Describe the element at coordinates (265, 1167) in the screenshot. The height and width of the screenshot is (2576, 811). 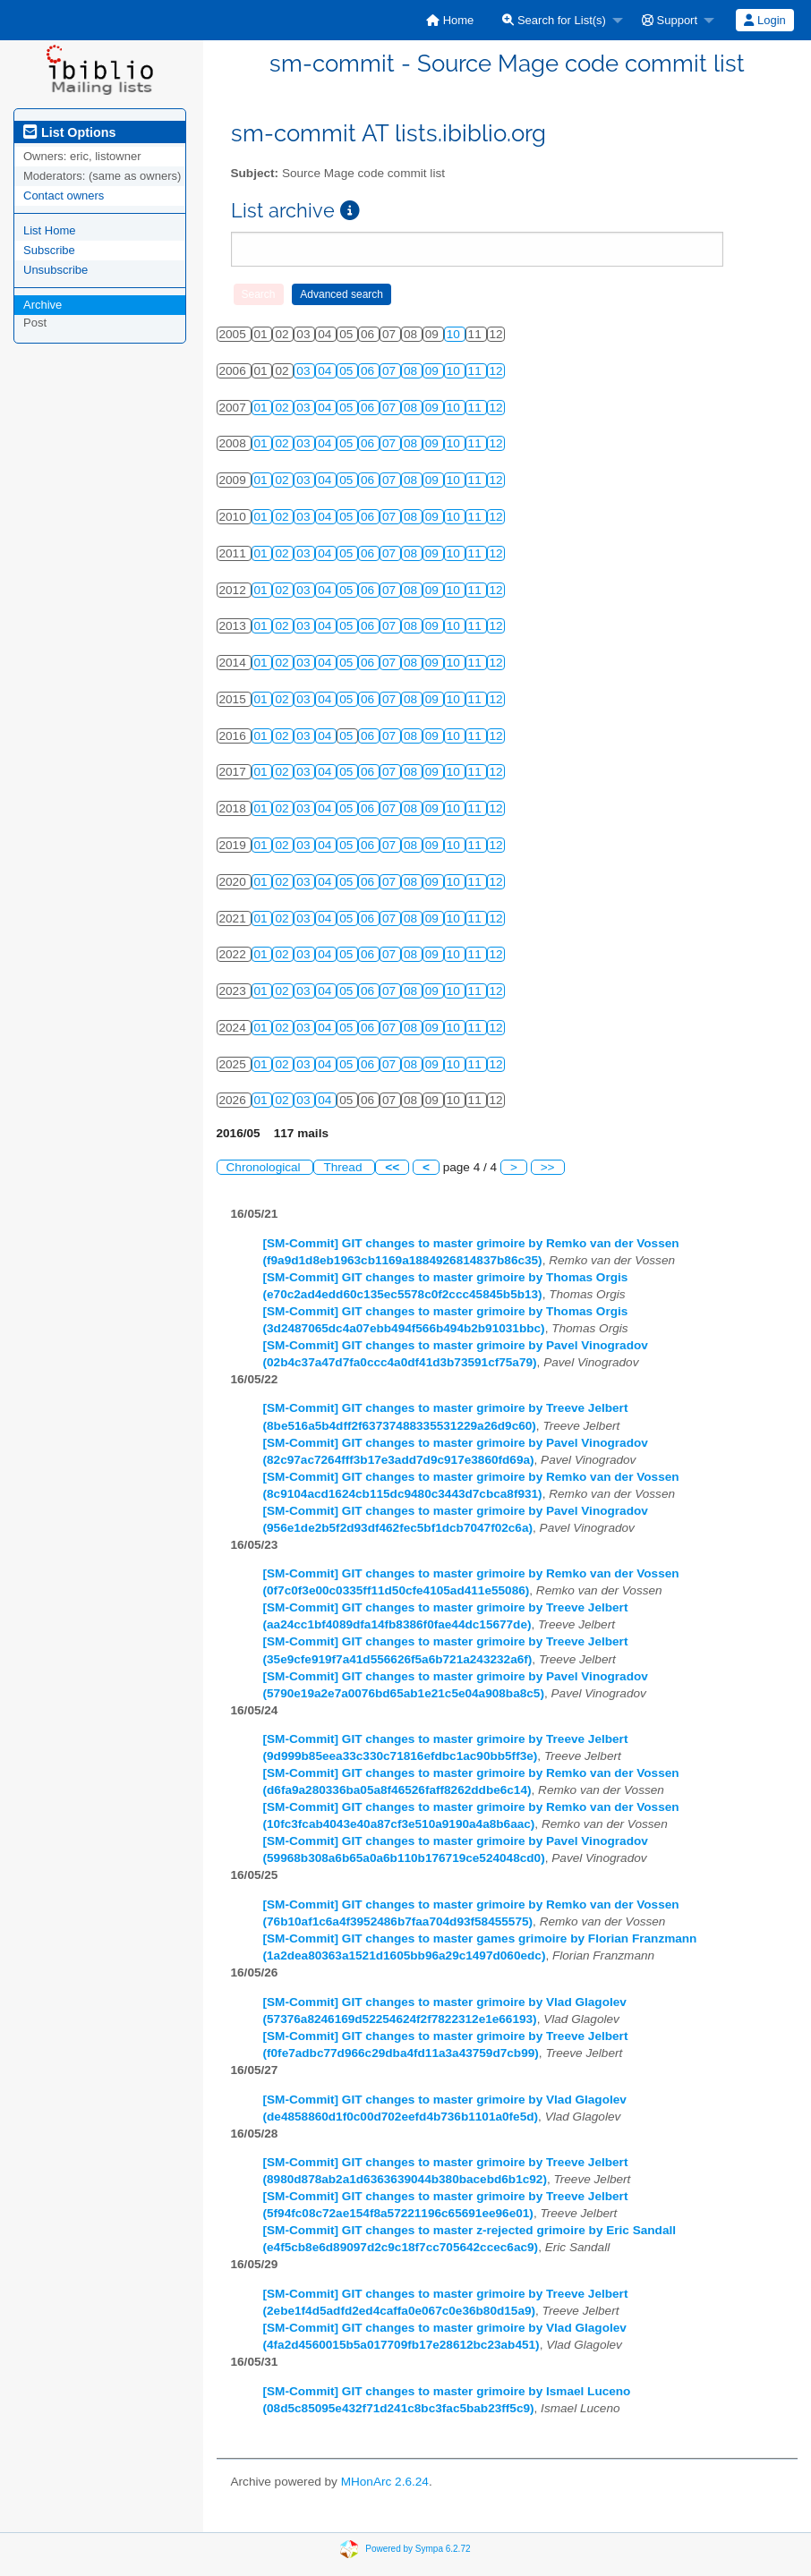
I see `Chronological` at that location.